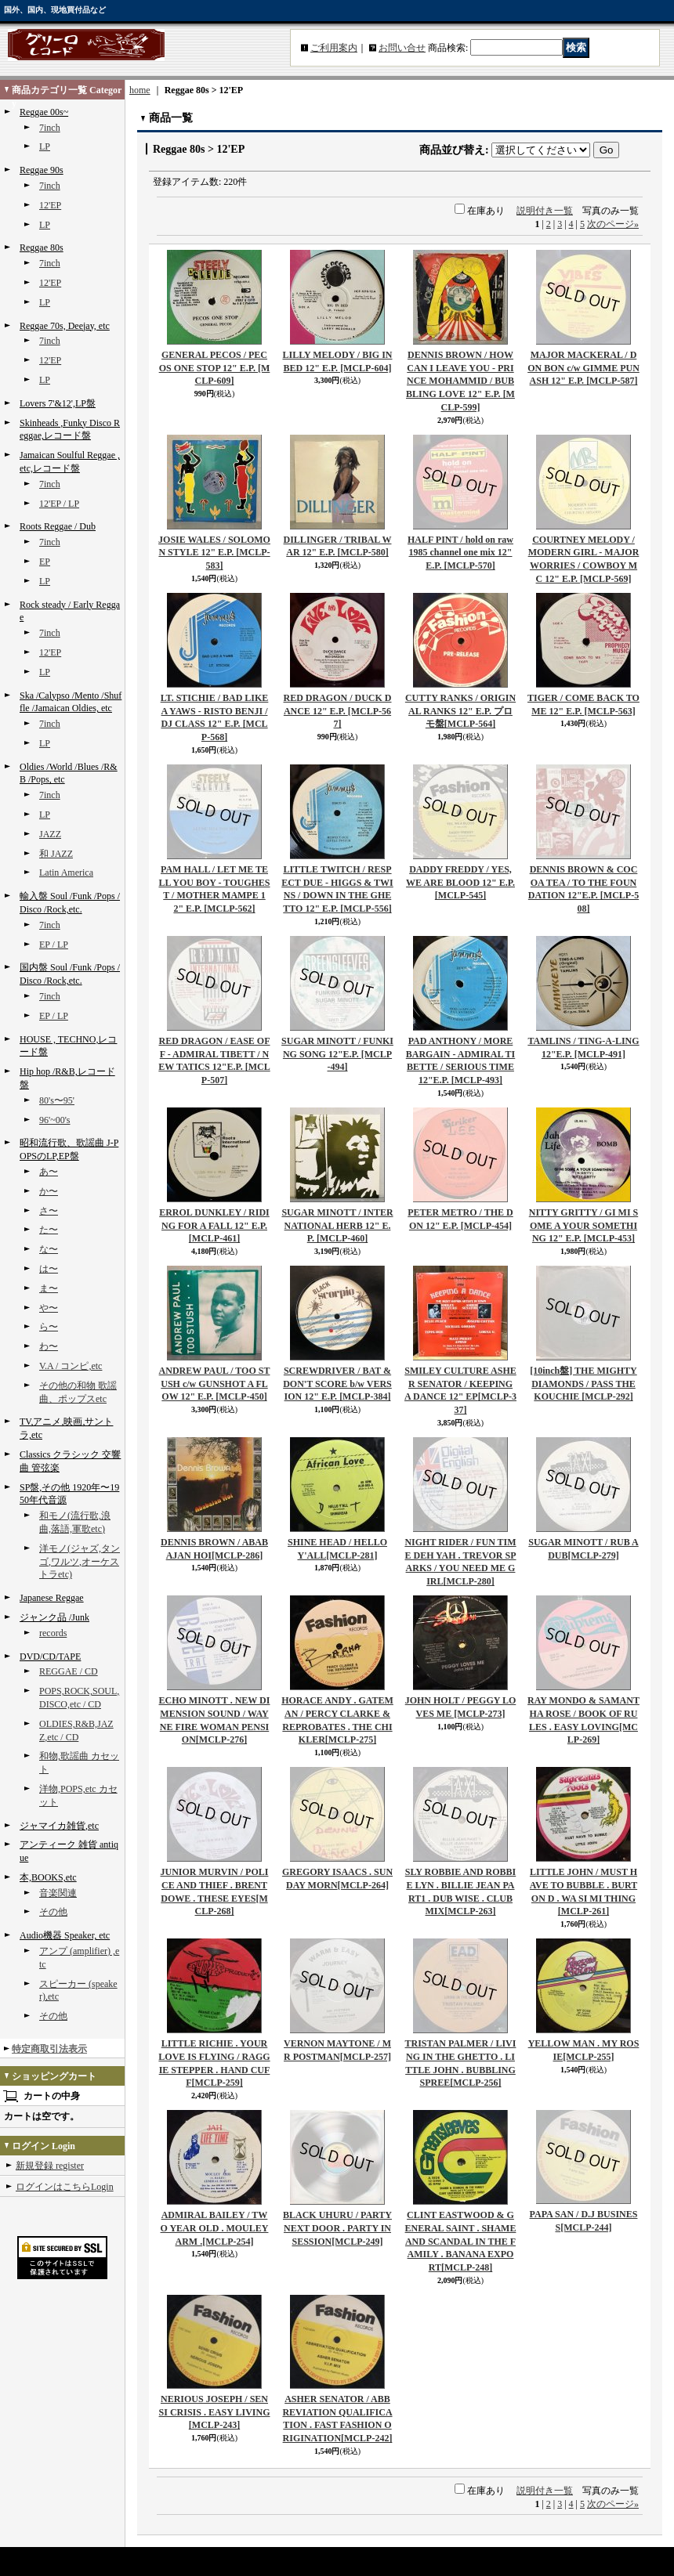 The image size is (674, 2576). Describe the element at coordinates (44, 112) in the screenshot. I see `Reggae 00s~` at that location.